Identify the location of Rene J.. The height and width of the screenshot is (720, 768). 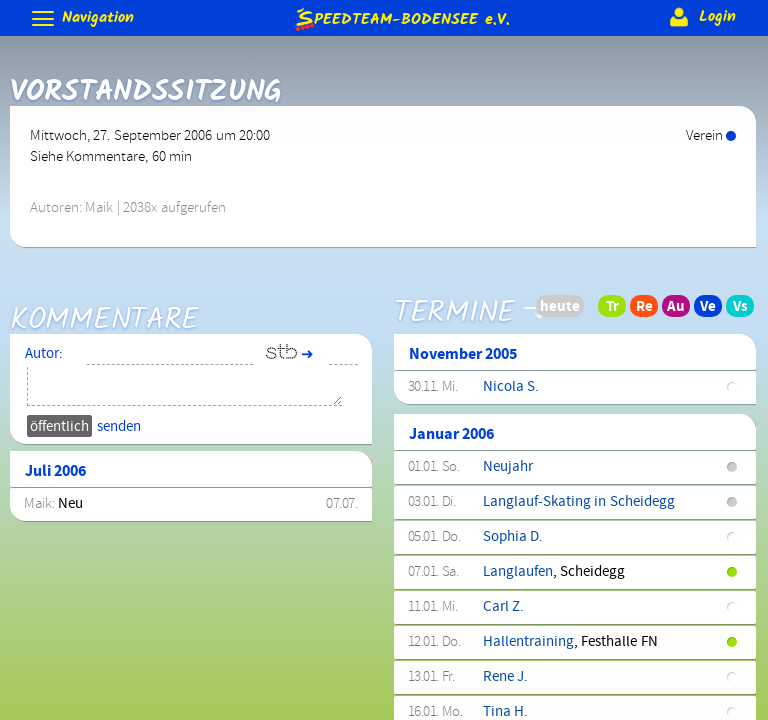
(505, 677).